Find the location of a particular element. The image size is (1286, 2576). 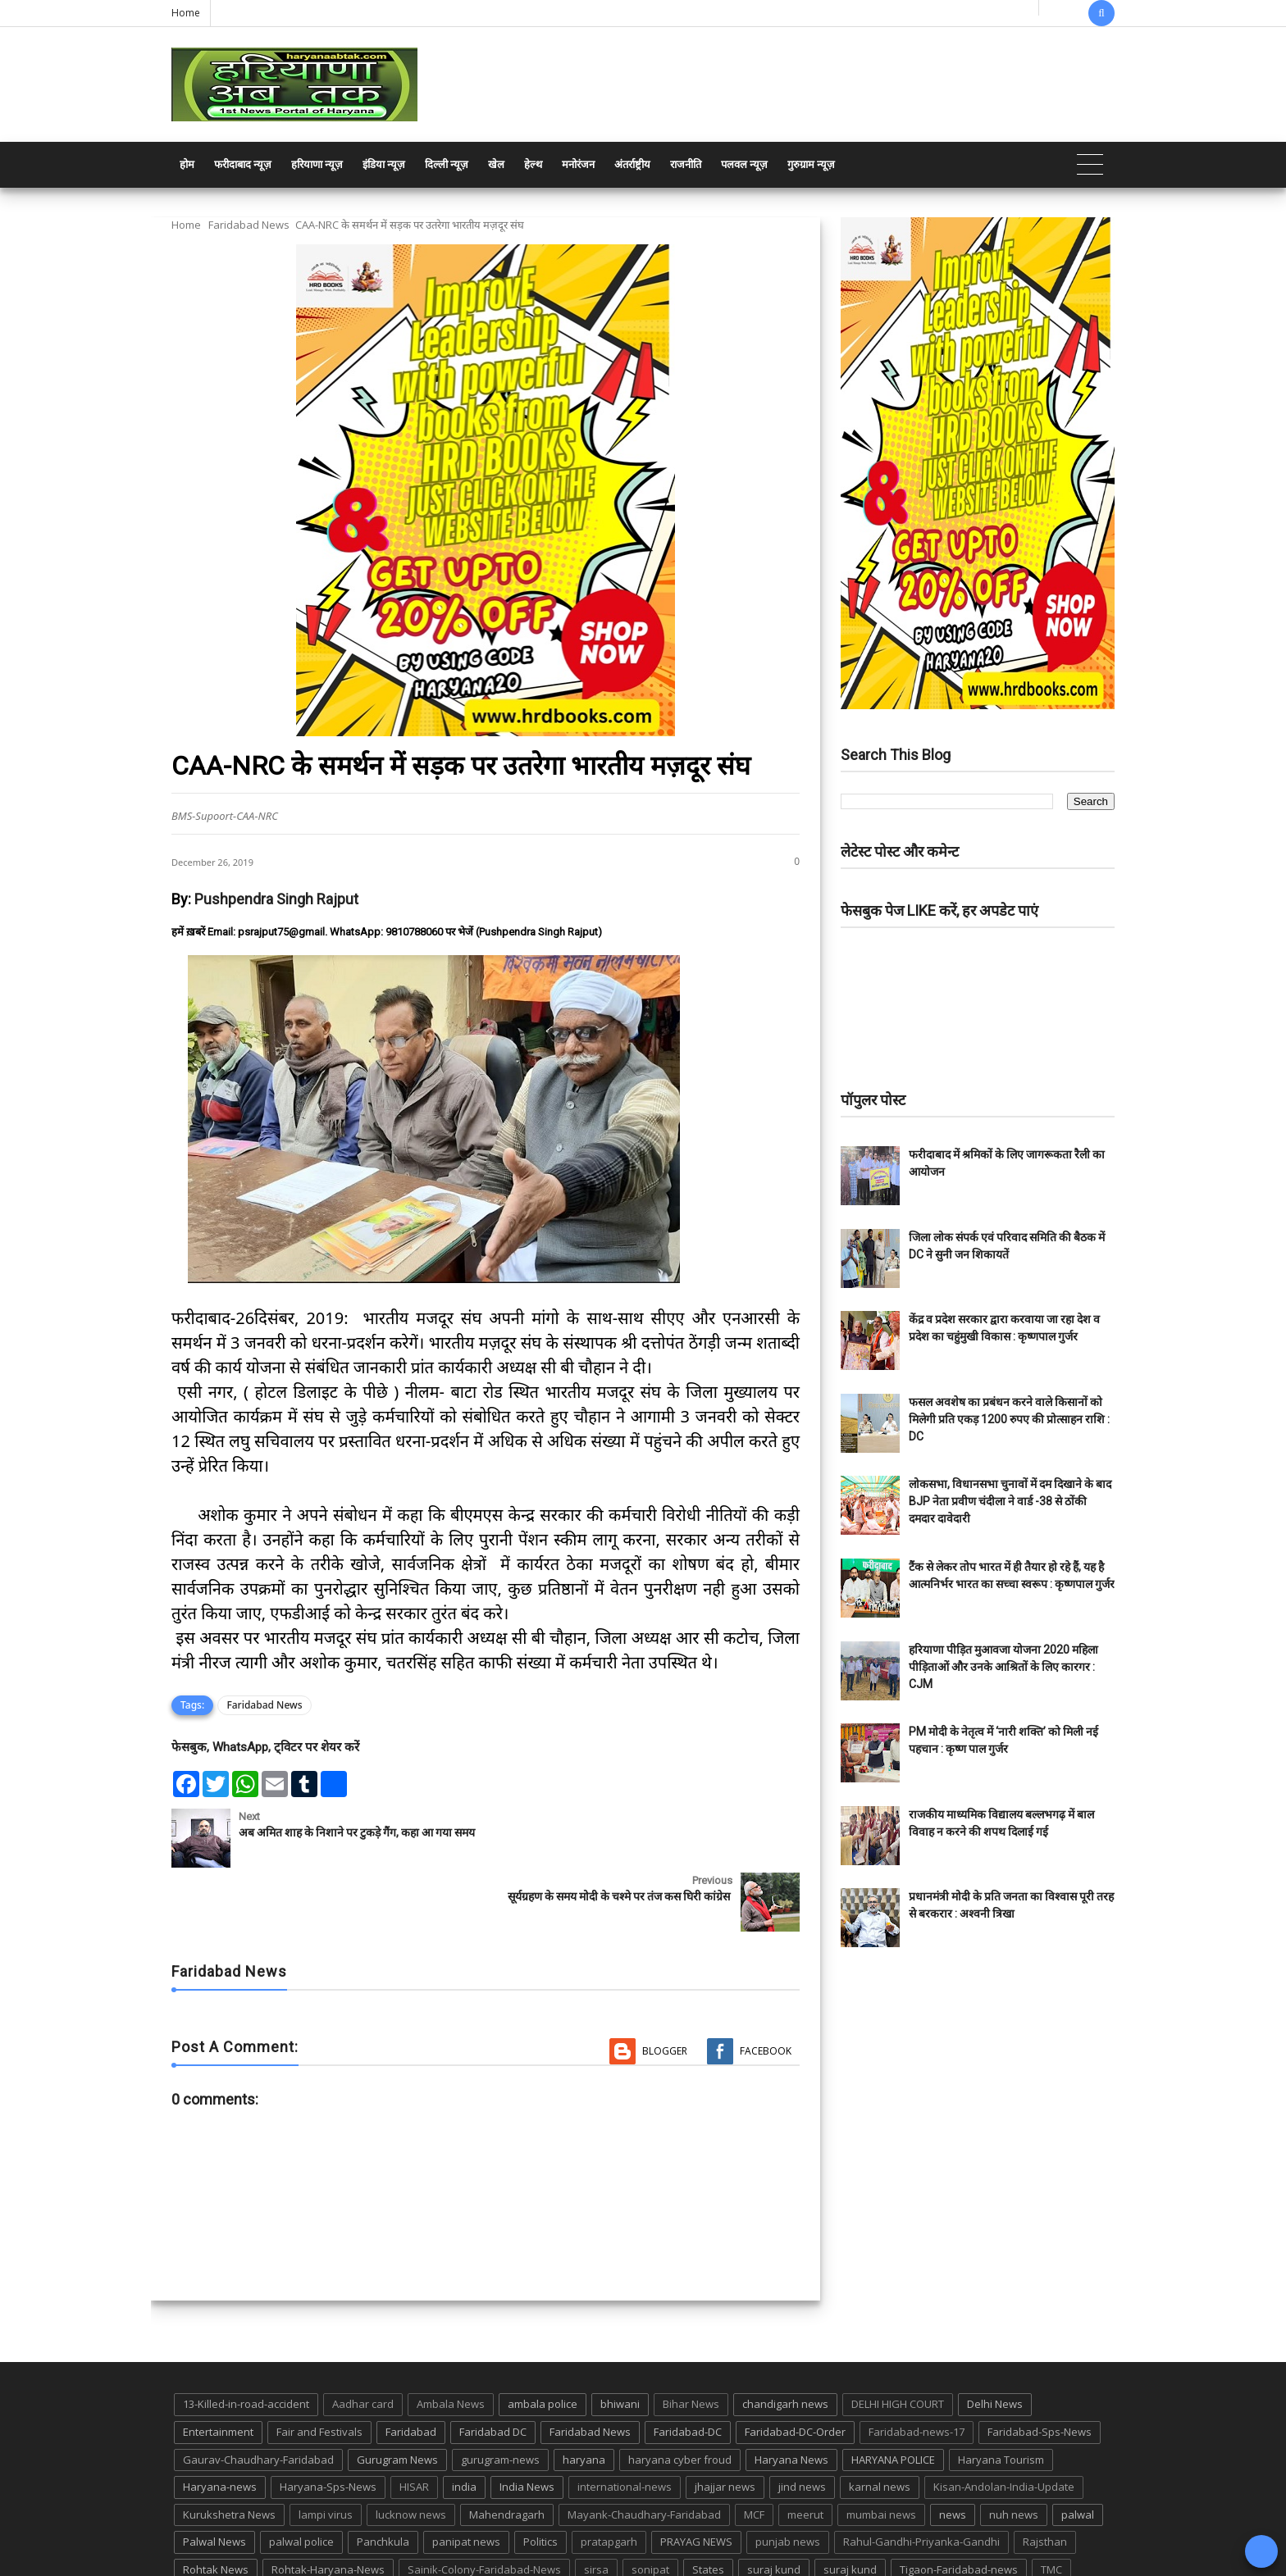

13-Killed-in-road-accident is located at coordinates (246, 2340).